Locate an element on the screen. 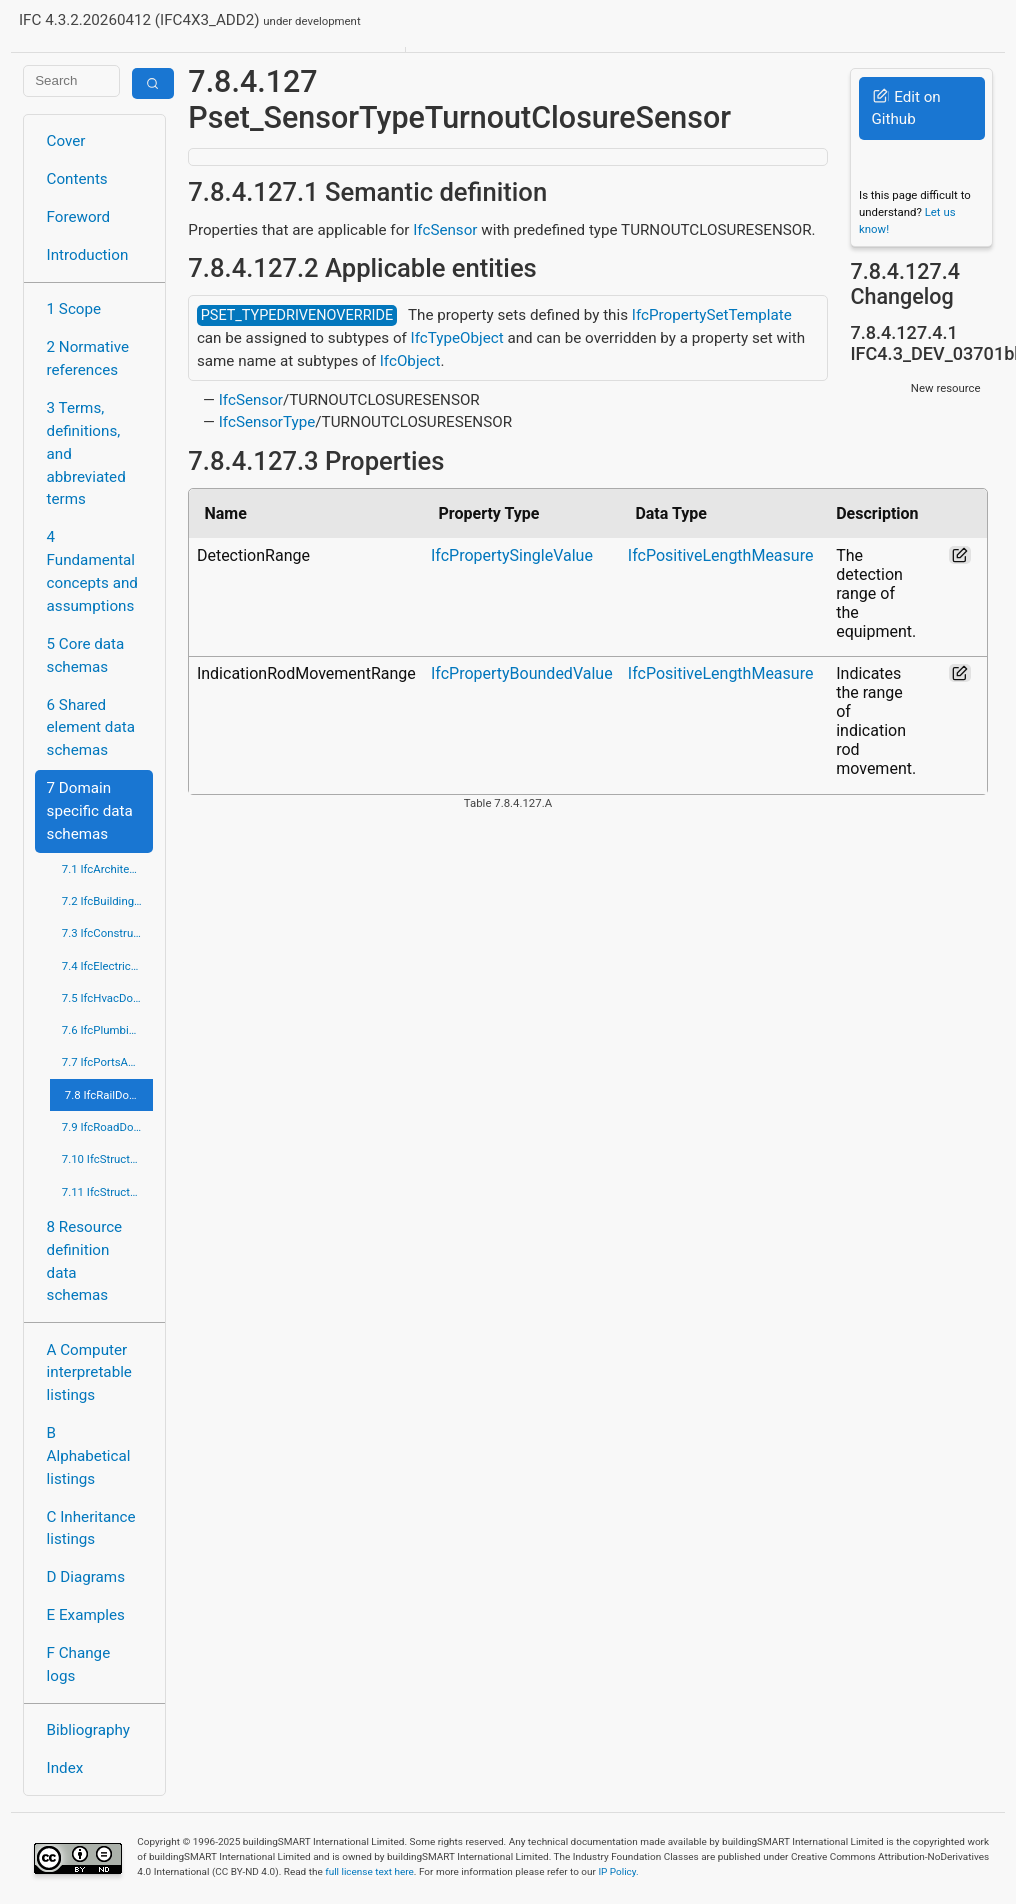  F Change logs is located at coordinates (79, 1664).